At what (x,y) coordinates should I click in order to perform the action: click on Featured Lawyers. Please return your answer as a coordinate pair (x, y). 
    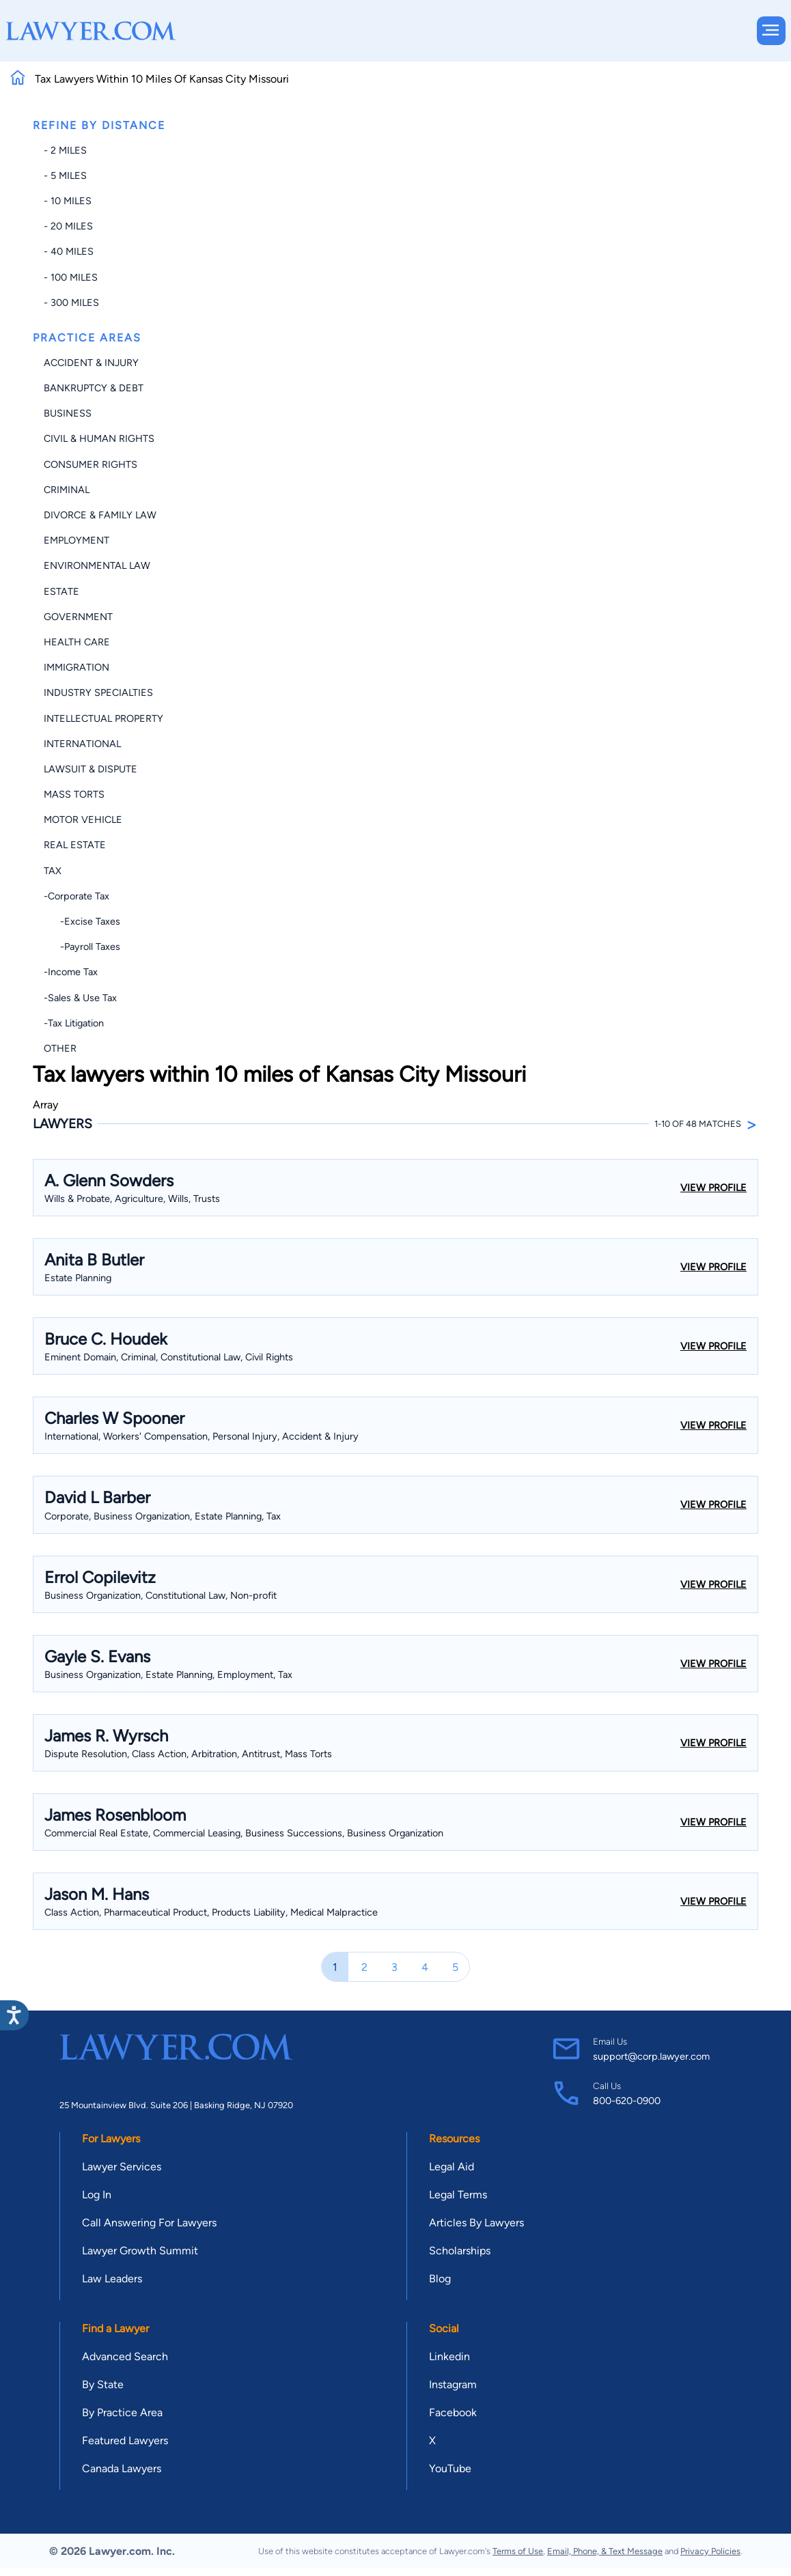
    Looking at the image, I should click on (125, 2440).